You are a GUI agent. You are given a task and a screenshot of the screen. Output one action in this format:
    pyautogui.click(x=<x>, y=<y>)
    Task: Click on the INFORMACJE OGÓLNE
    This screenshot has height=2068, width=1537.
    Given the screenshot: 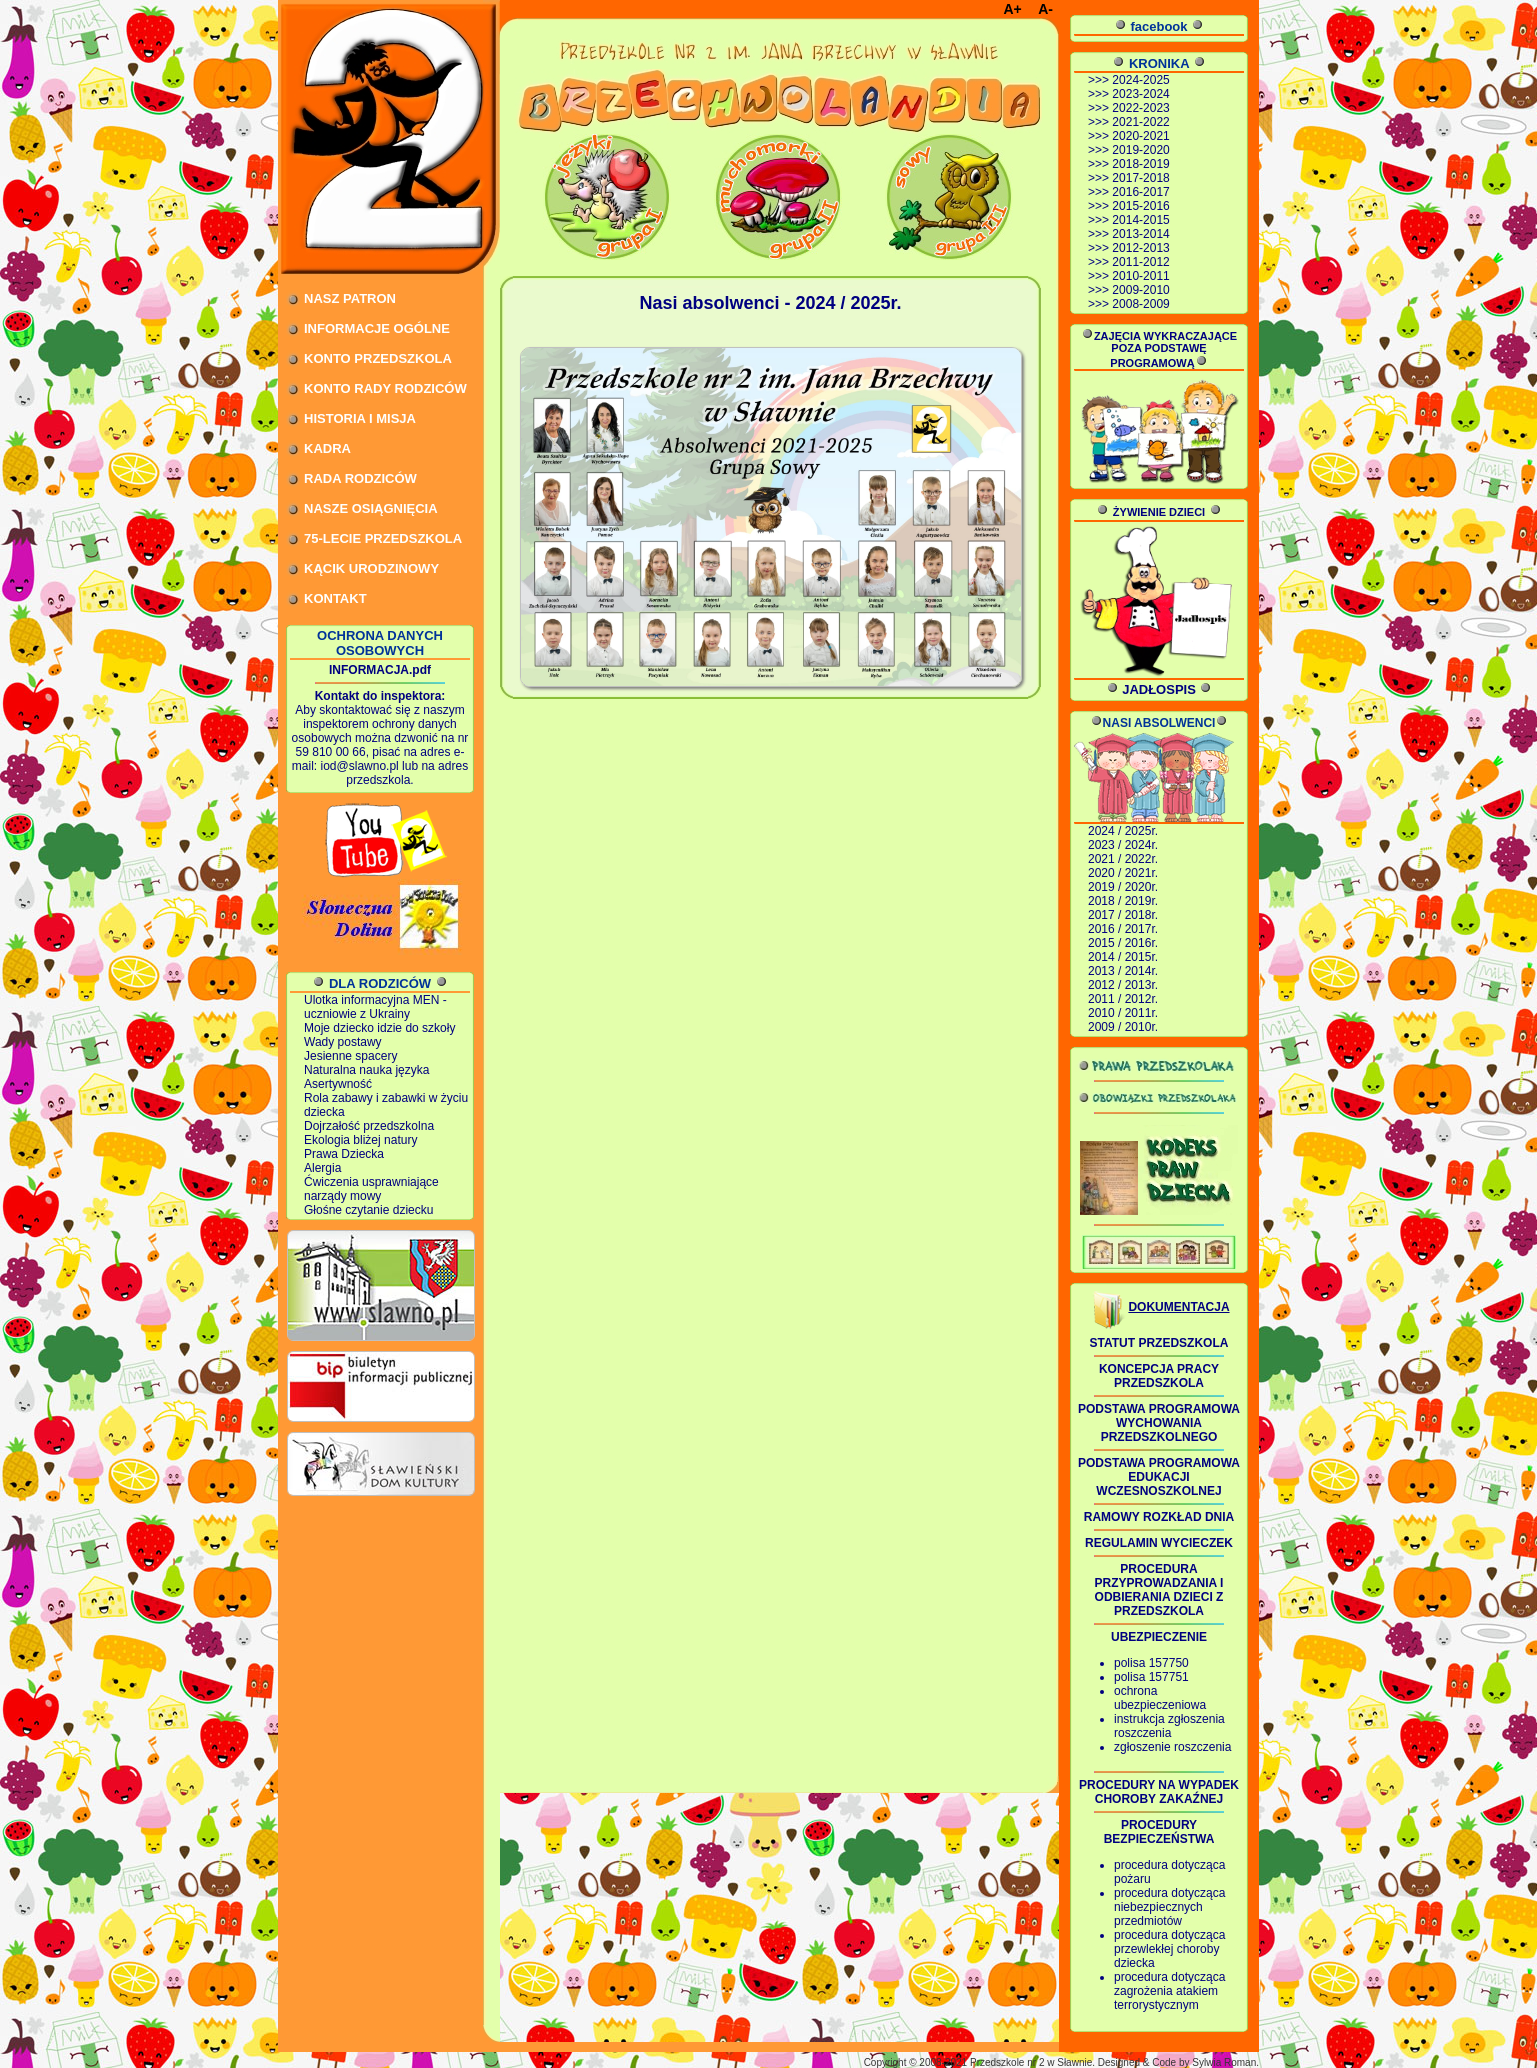 What is the action you would take?
    pyautogui.click(x=377, y=328)
    